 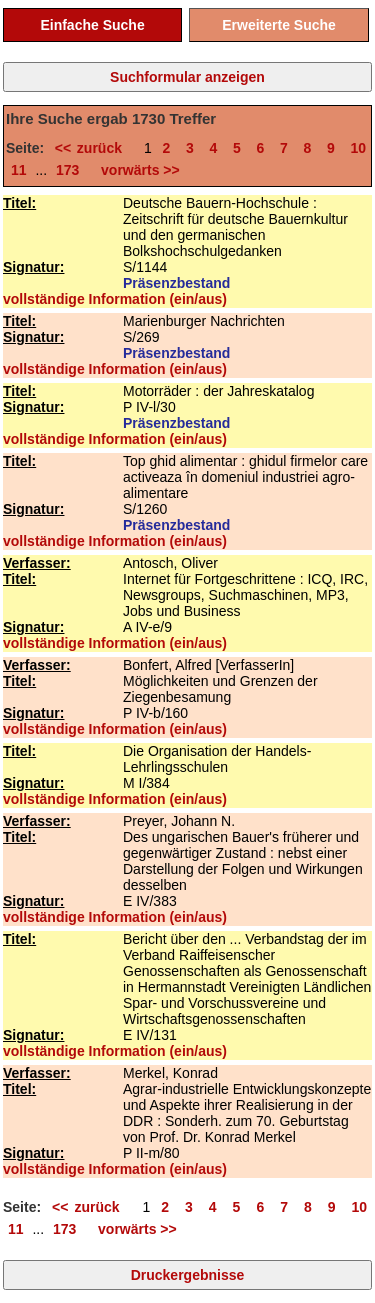 What do you see at coordinates (94, 148) in the screenshot?
I see `<< zurück` at bounding box center [94, 148].